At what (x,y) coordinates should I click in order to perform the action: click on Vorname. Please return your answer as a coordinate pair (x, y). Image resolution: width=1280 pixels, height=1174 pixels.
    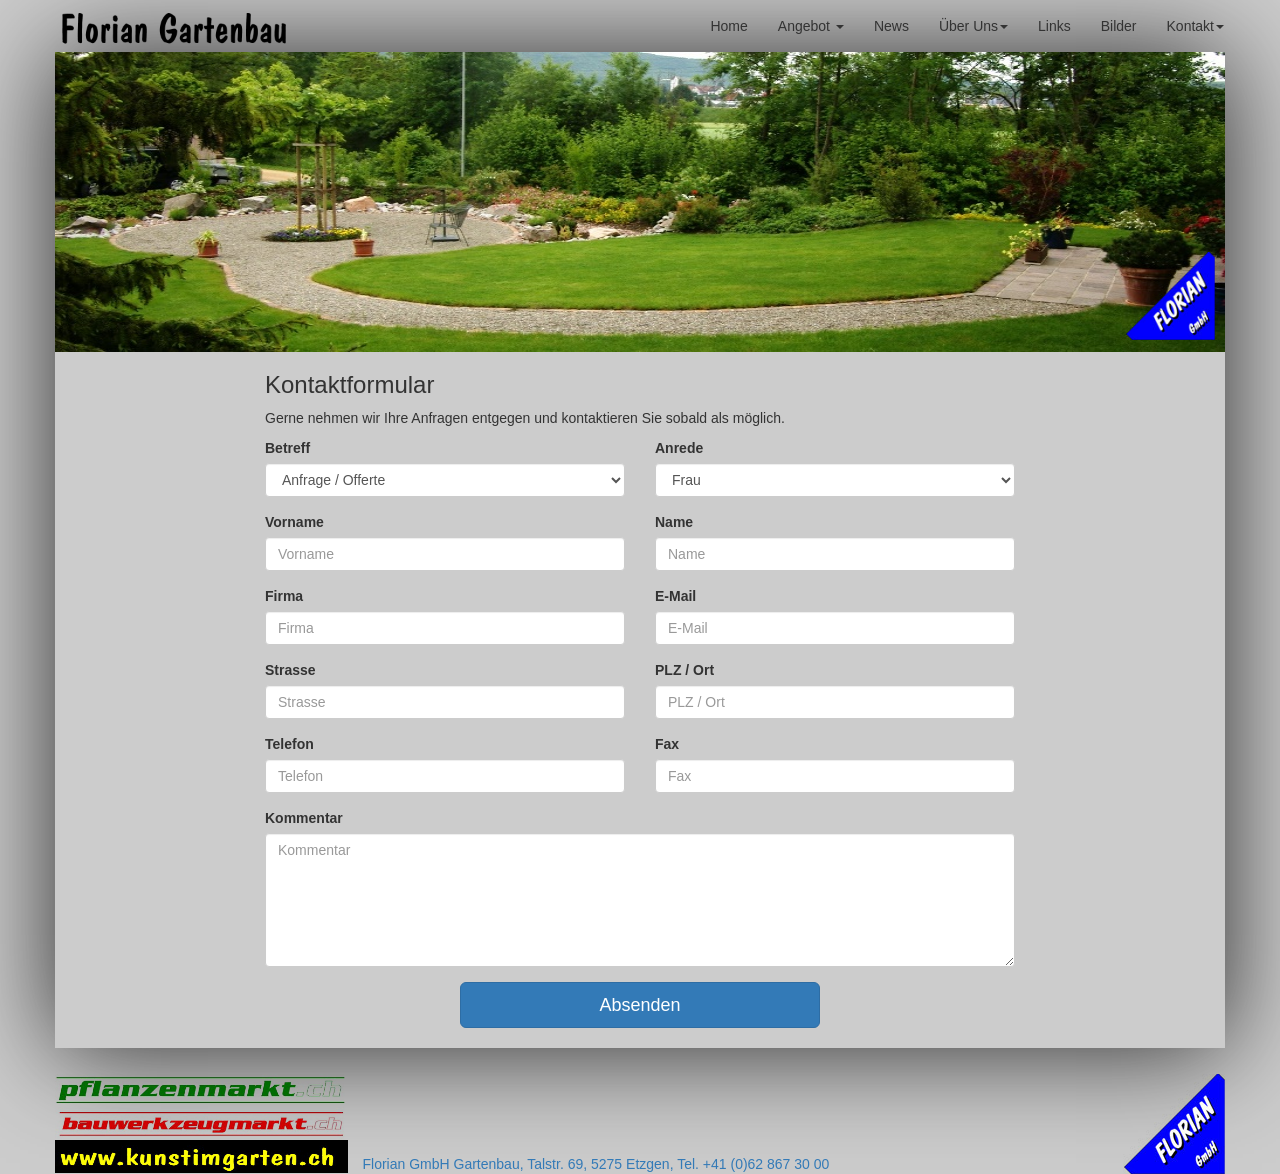
    Looking at the image, I should click on (294, 522).